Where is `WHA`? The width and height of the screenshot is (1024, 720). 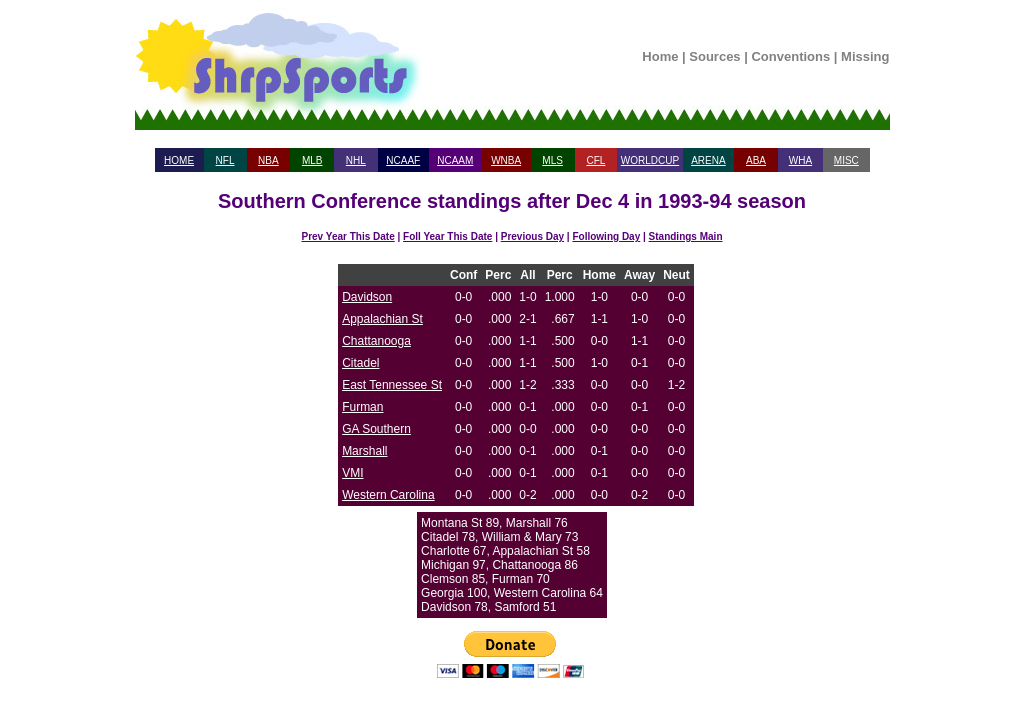 WHA is located at coordinates (800, 160).